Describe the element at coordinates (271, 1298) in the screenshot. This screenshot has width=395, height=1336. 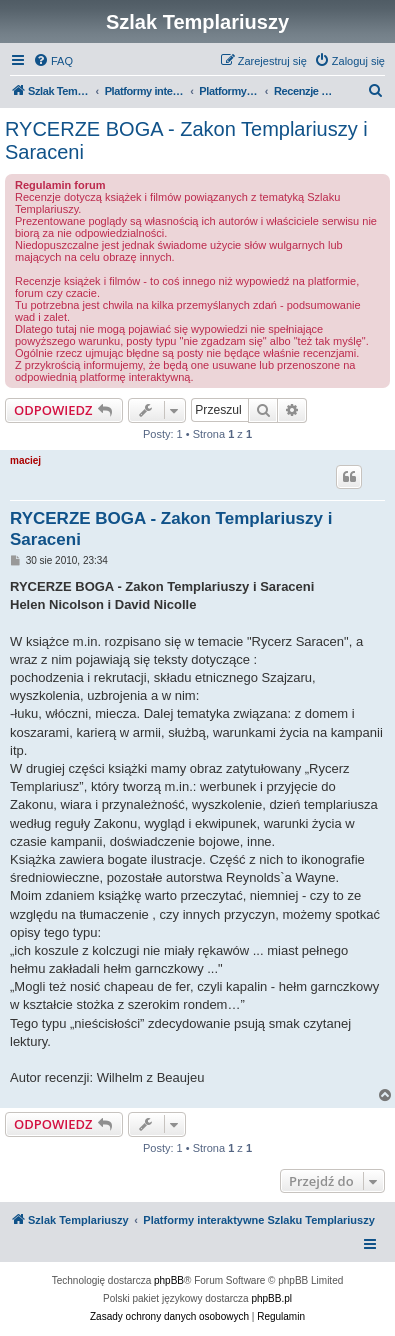
I see `phpBB.pl` at that location.